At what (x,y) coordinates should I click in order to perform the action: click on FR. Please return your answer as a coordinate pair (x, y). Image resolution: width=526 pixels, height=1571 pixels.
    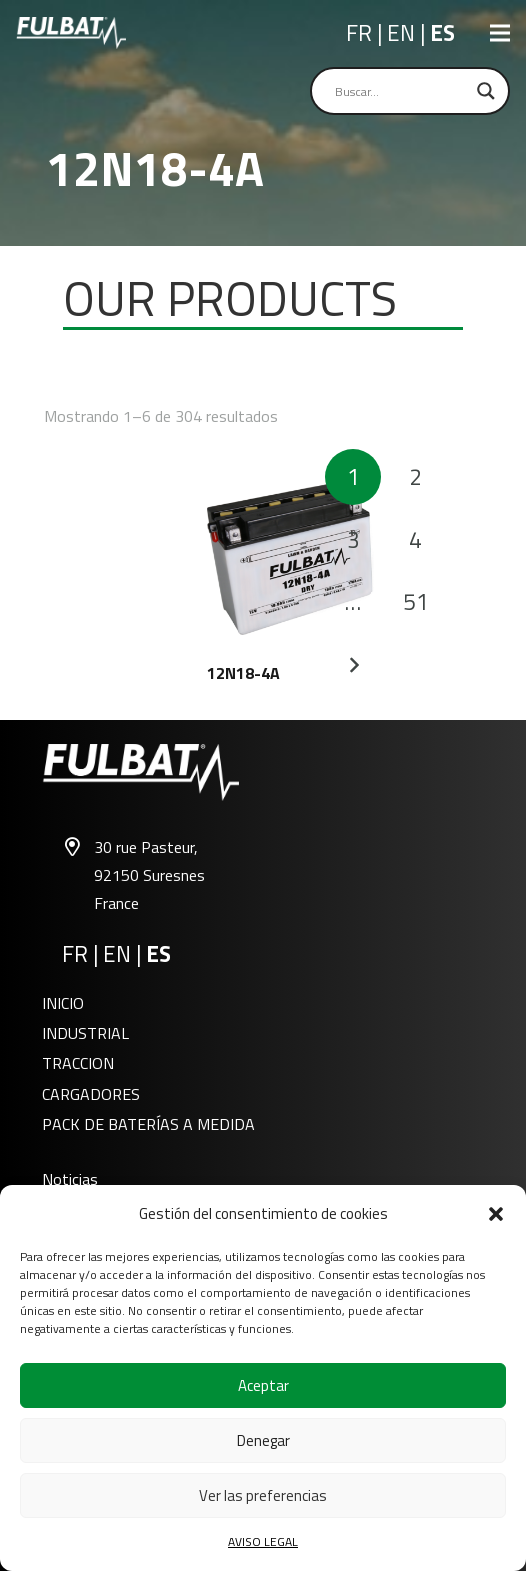
    Looking at the image, I should click on (361, 33).